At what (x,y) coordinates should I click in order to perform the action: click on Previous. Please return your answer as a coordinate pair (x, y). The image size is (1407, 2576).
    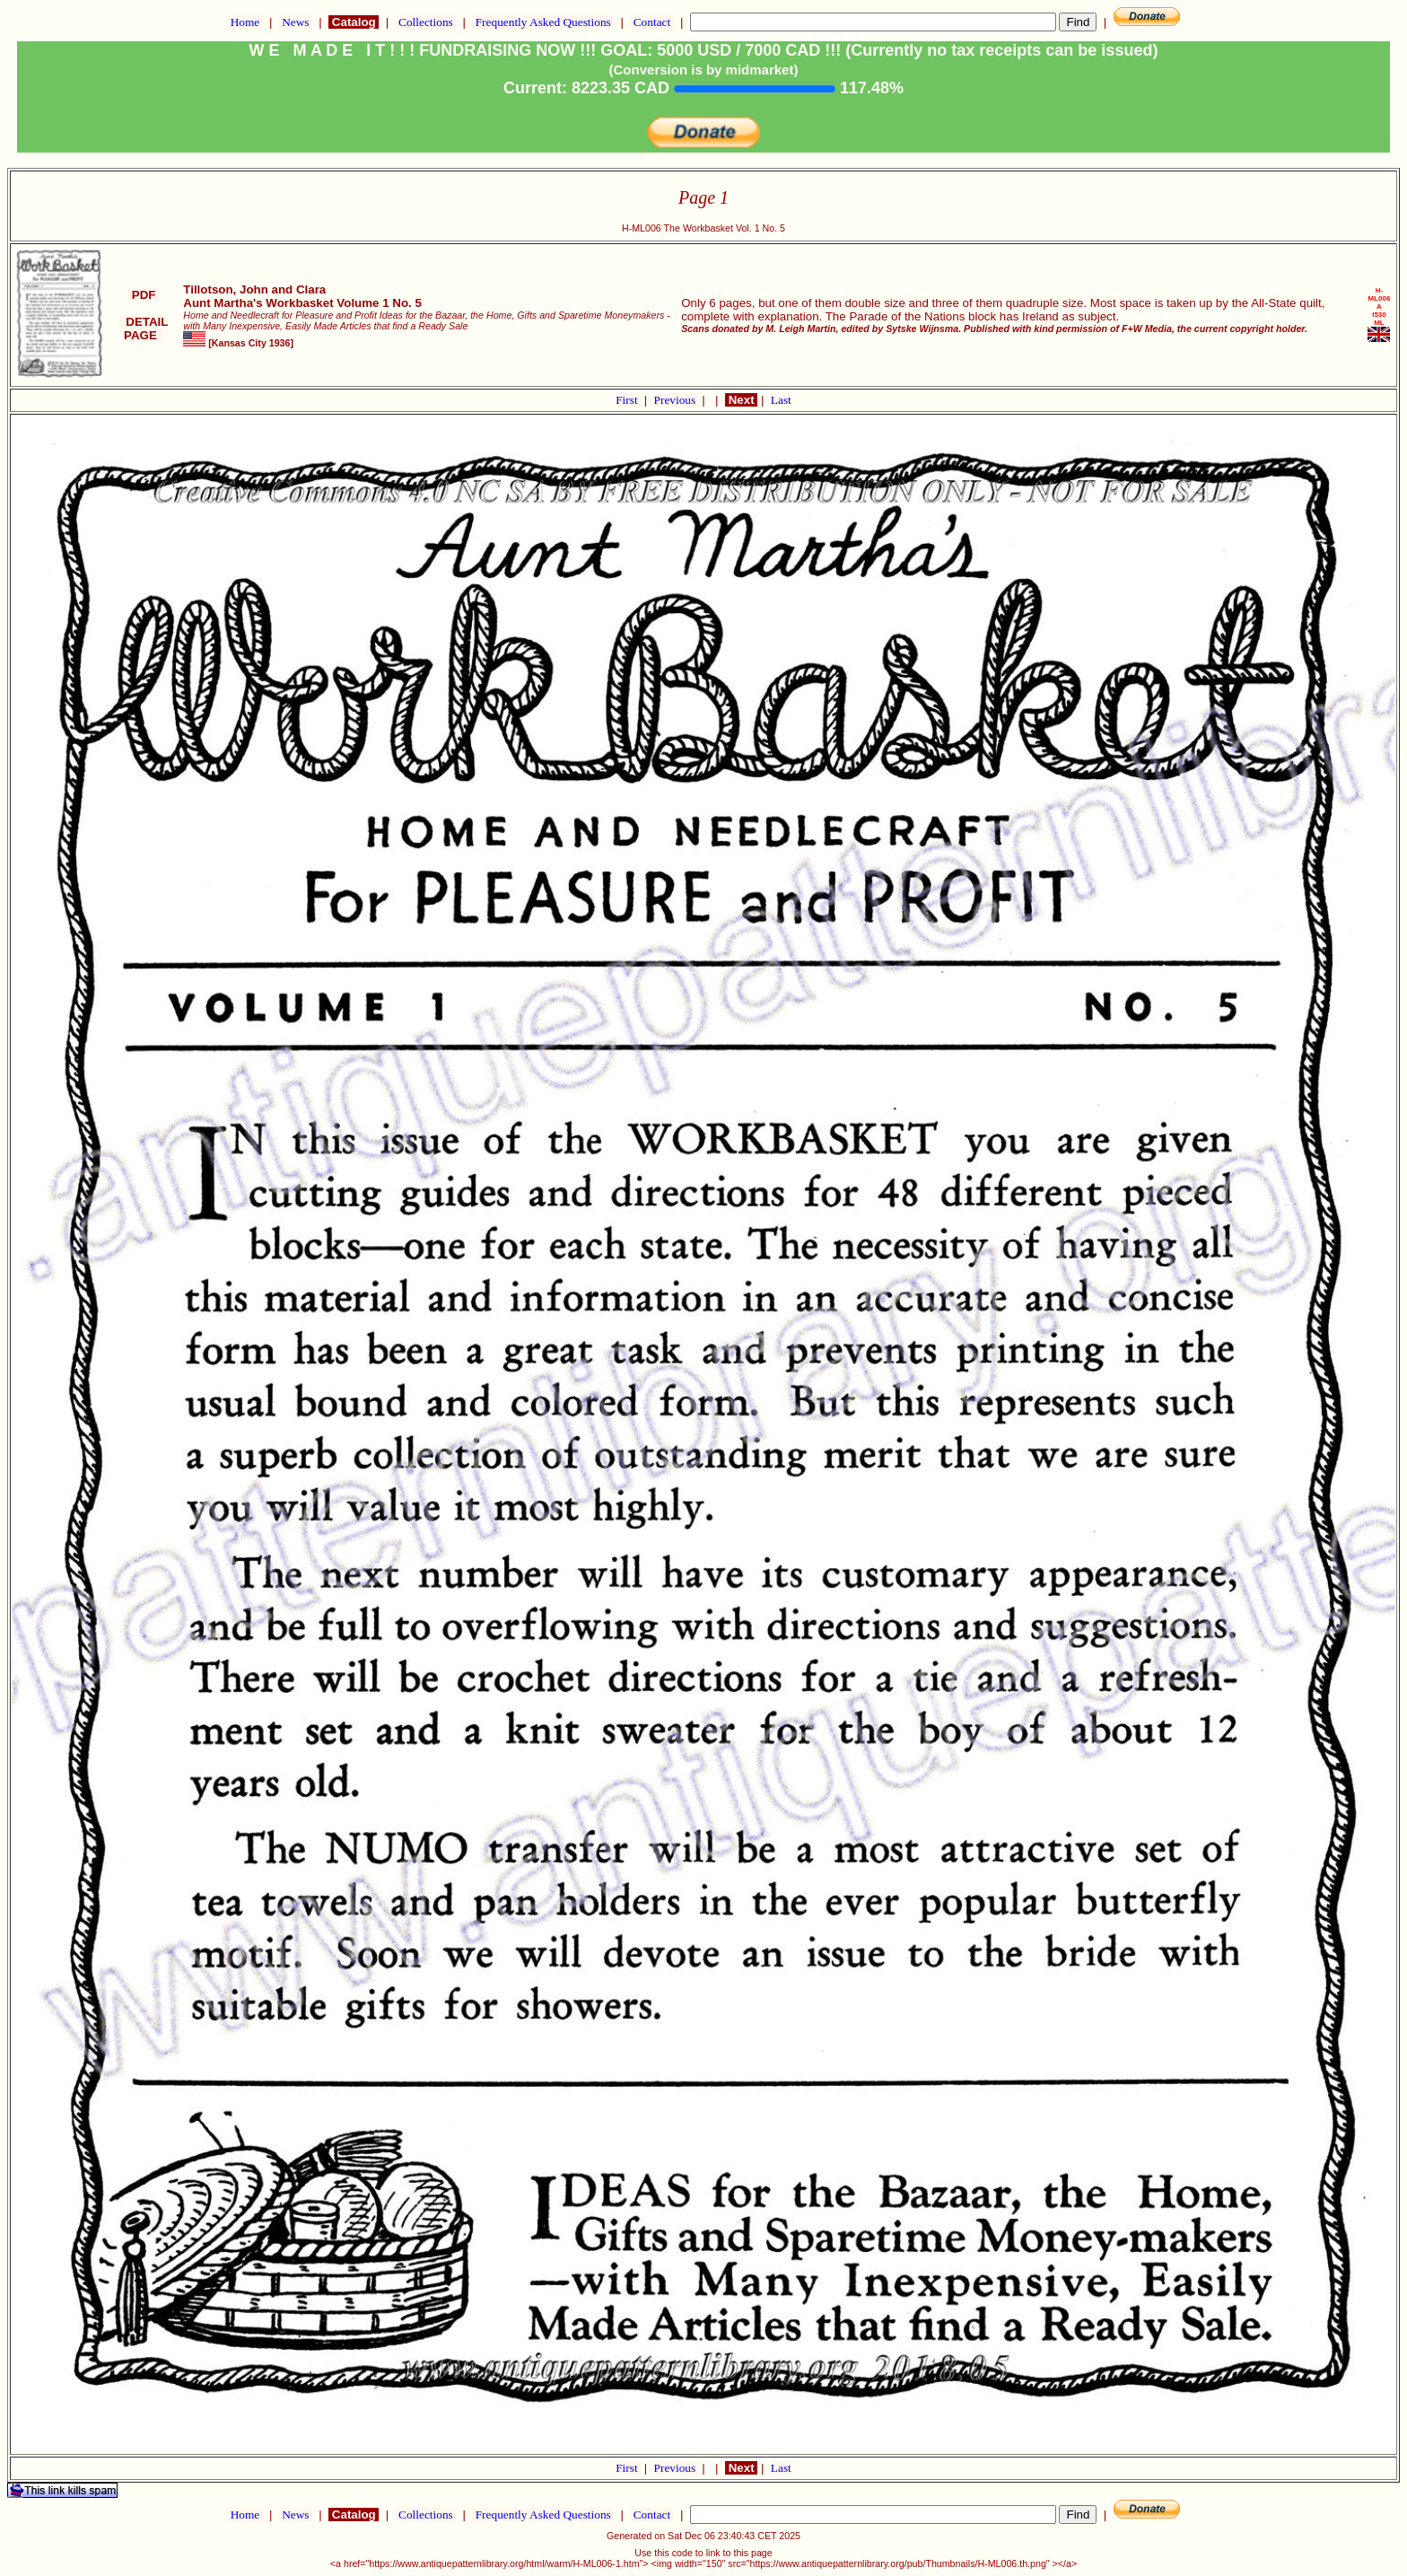
    Looking at the image, I should click on (676, 400).